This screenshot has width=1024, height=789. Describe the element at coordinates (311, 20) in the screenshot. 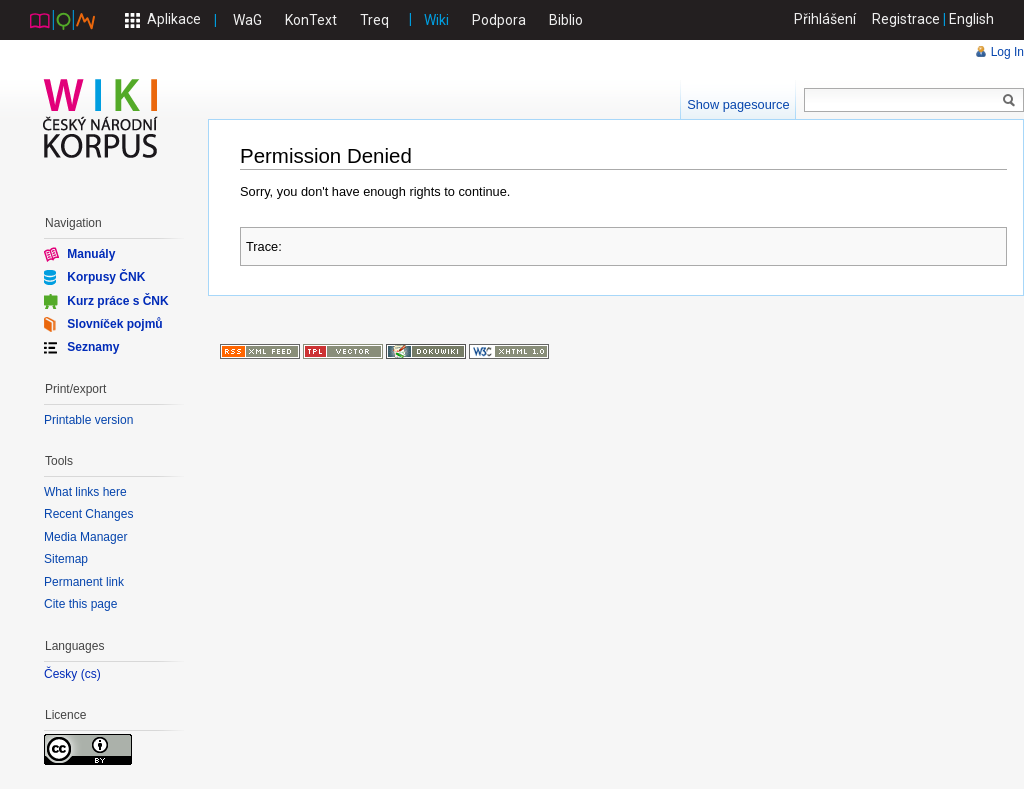

I see `KonText` at that location.